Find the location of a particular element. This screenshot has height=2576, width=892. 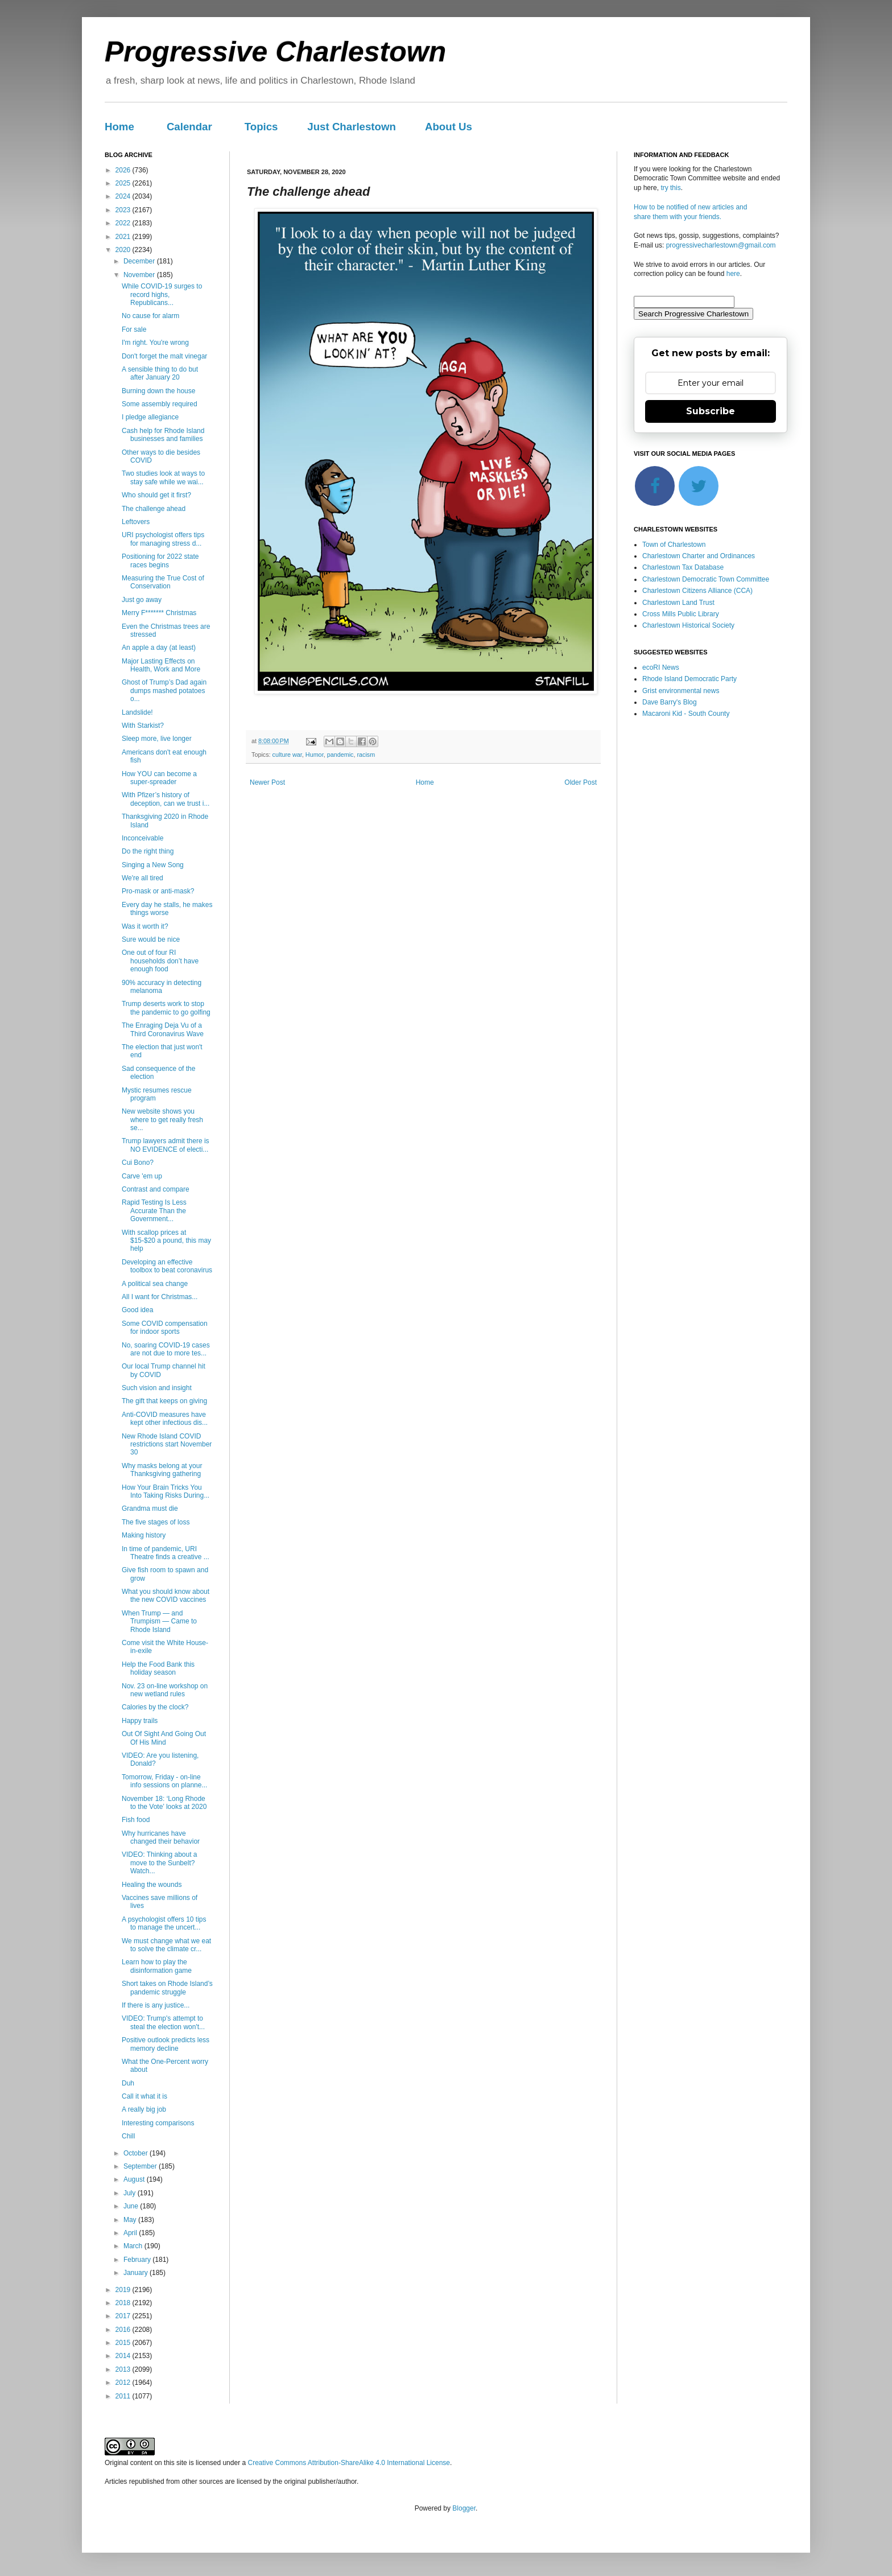

Good idea is located at coordinates (137, 1310).